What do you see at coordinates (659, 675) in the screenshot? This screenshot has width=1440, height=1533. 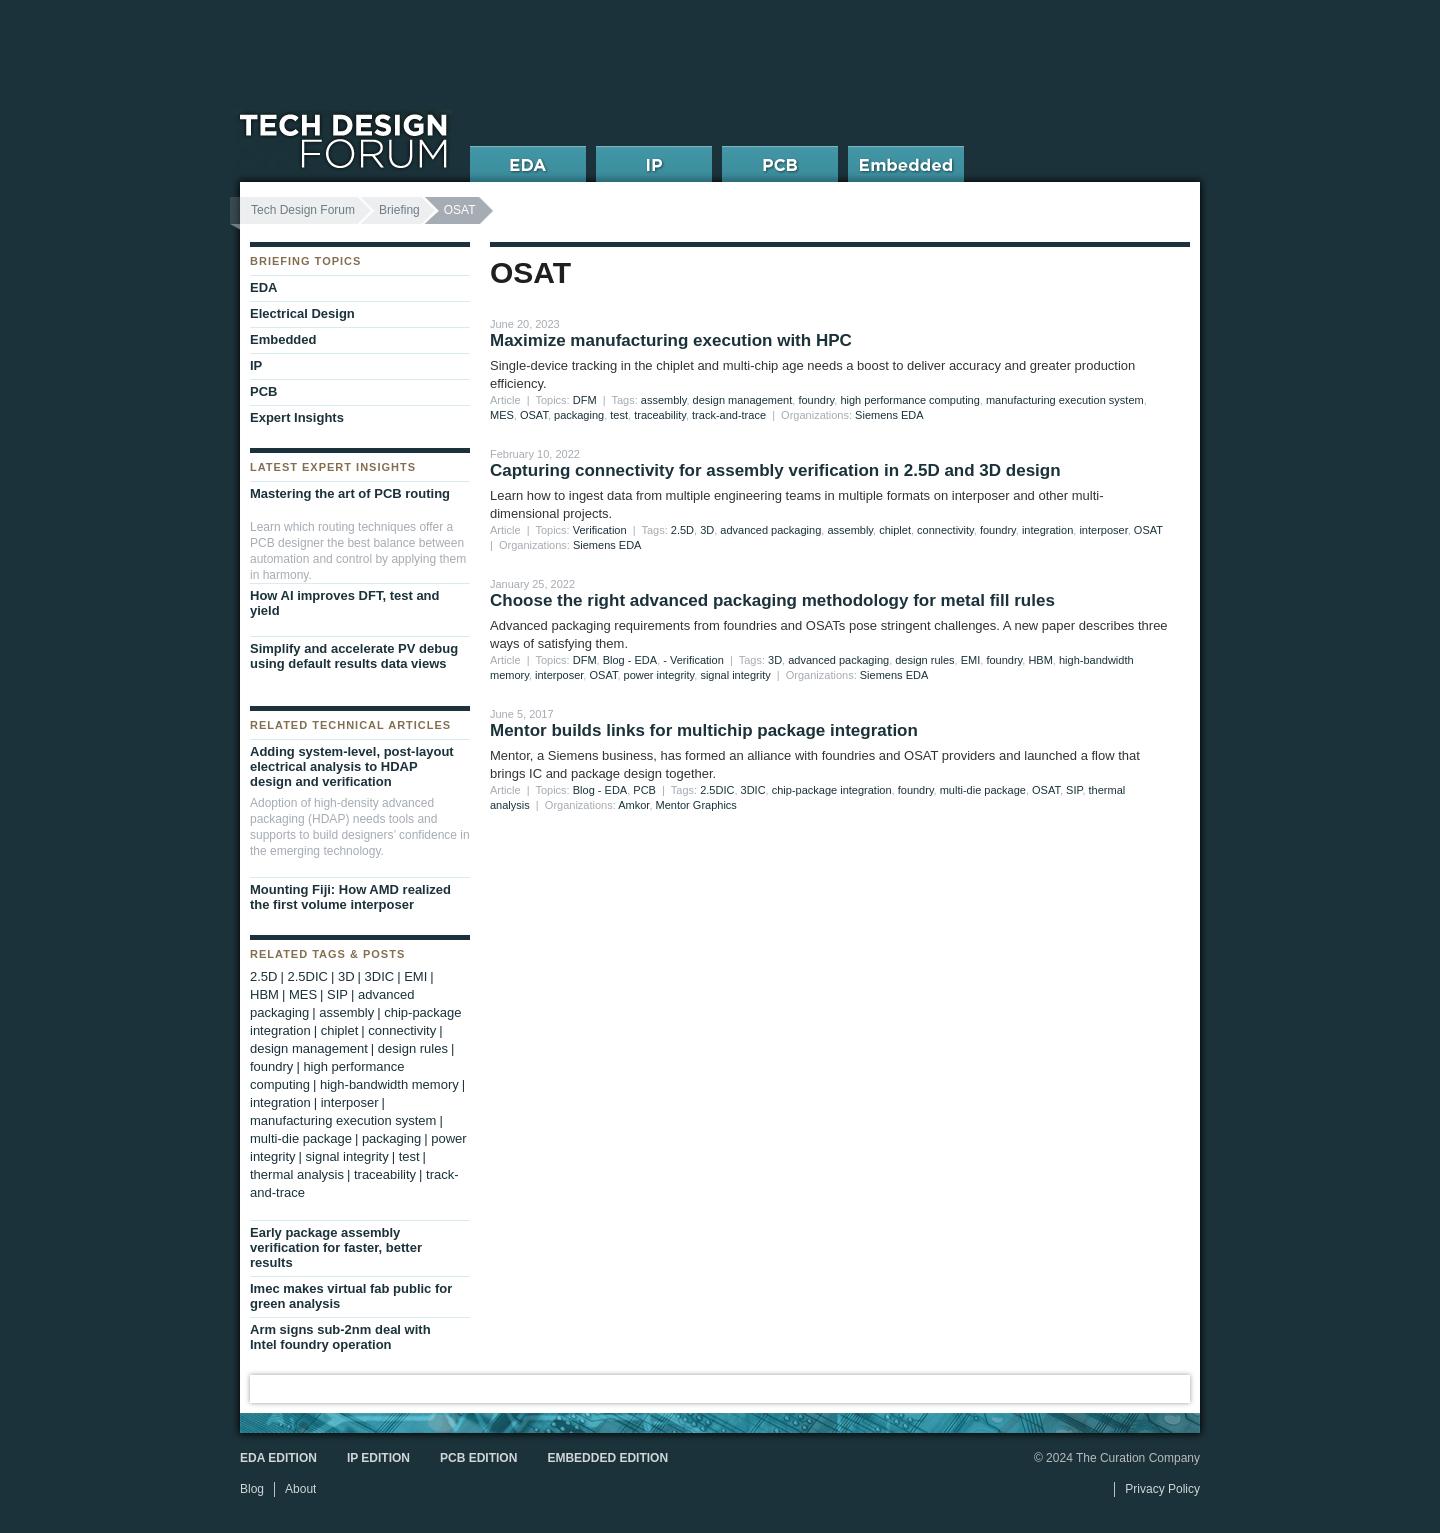 I see `power integrity` at bounding box center [659, 675].